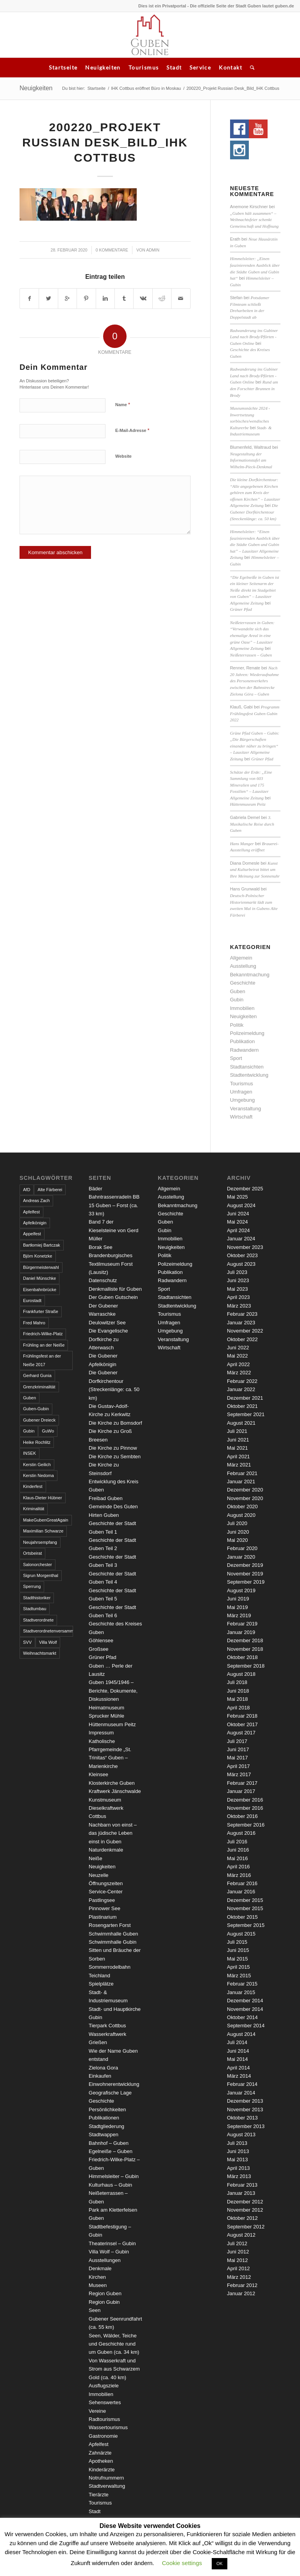 This screenshot has width=300, height=2576. I want to click on Juli 2016, so click(237, 1842).